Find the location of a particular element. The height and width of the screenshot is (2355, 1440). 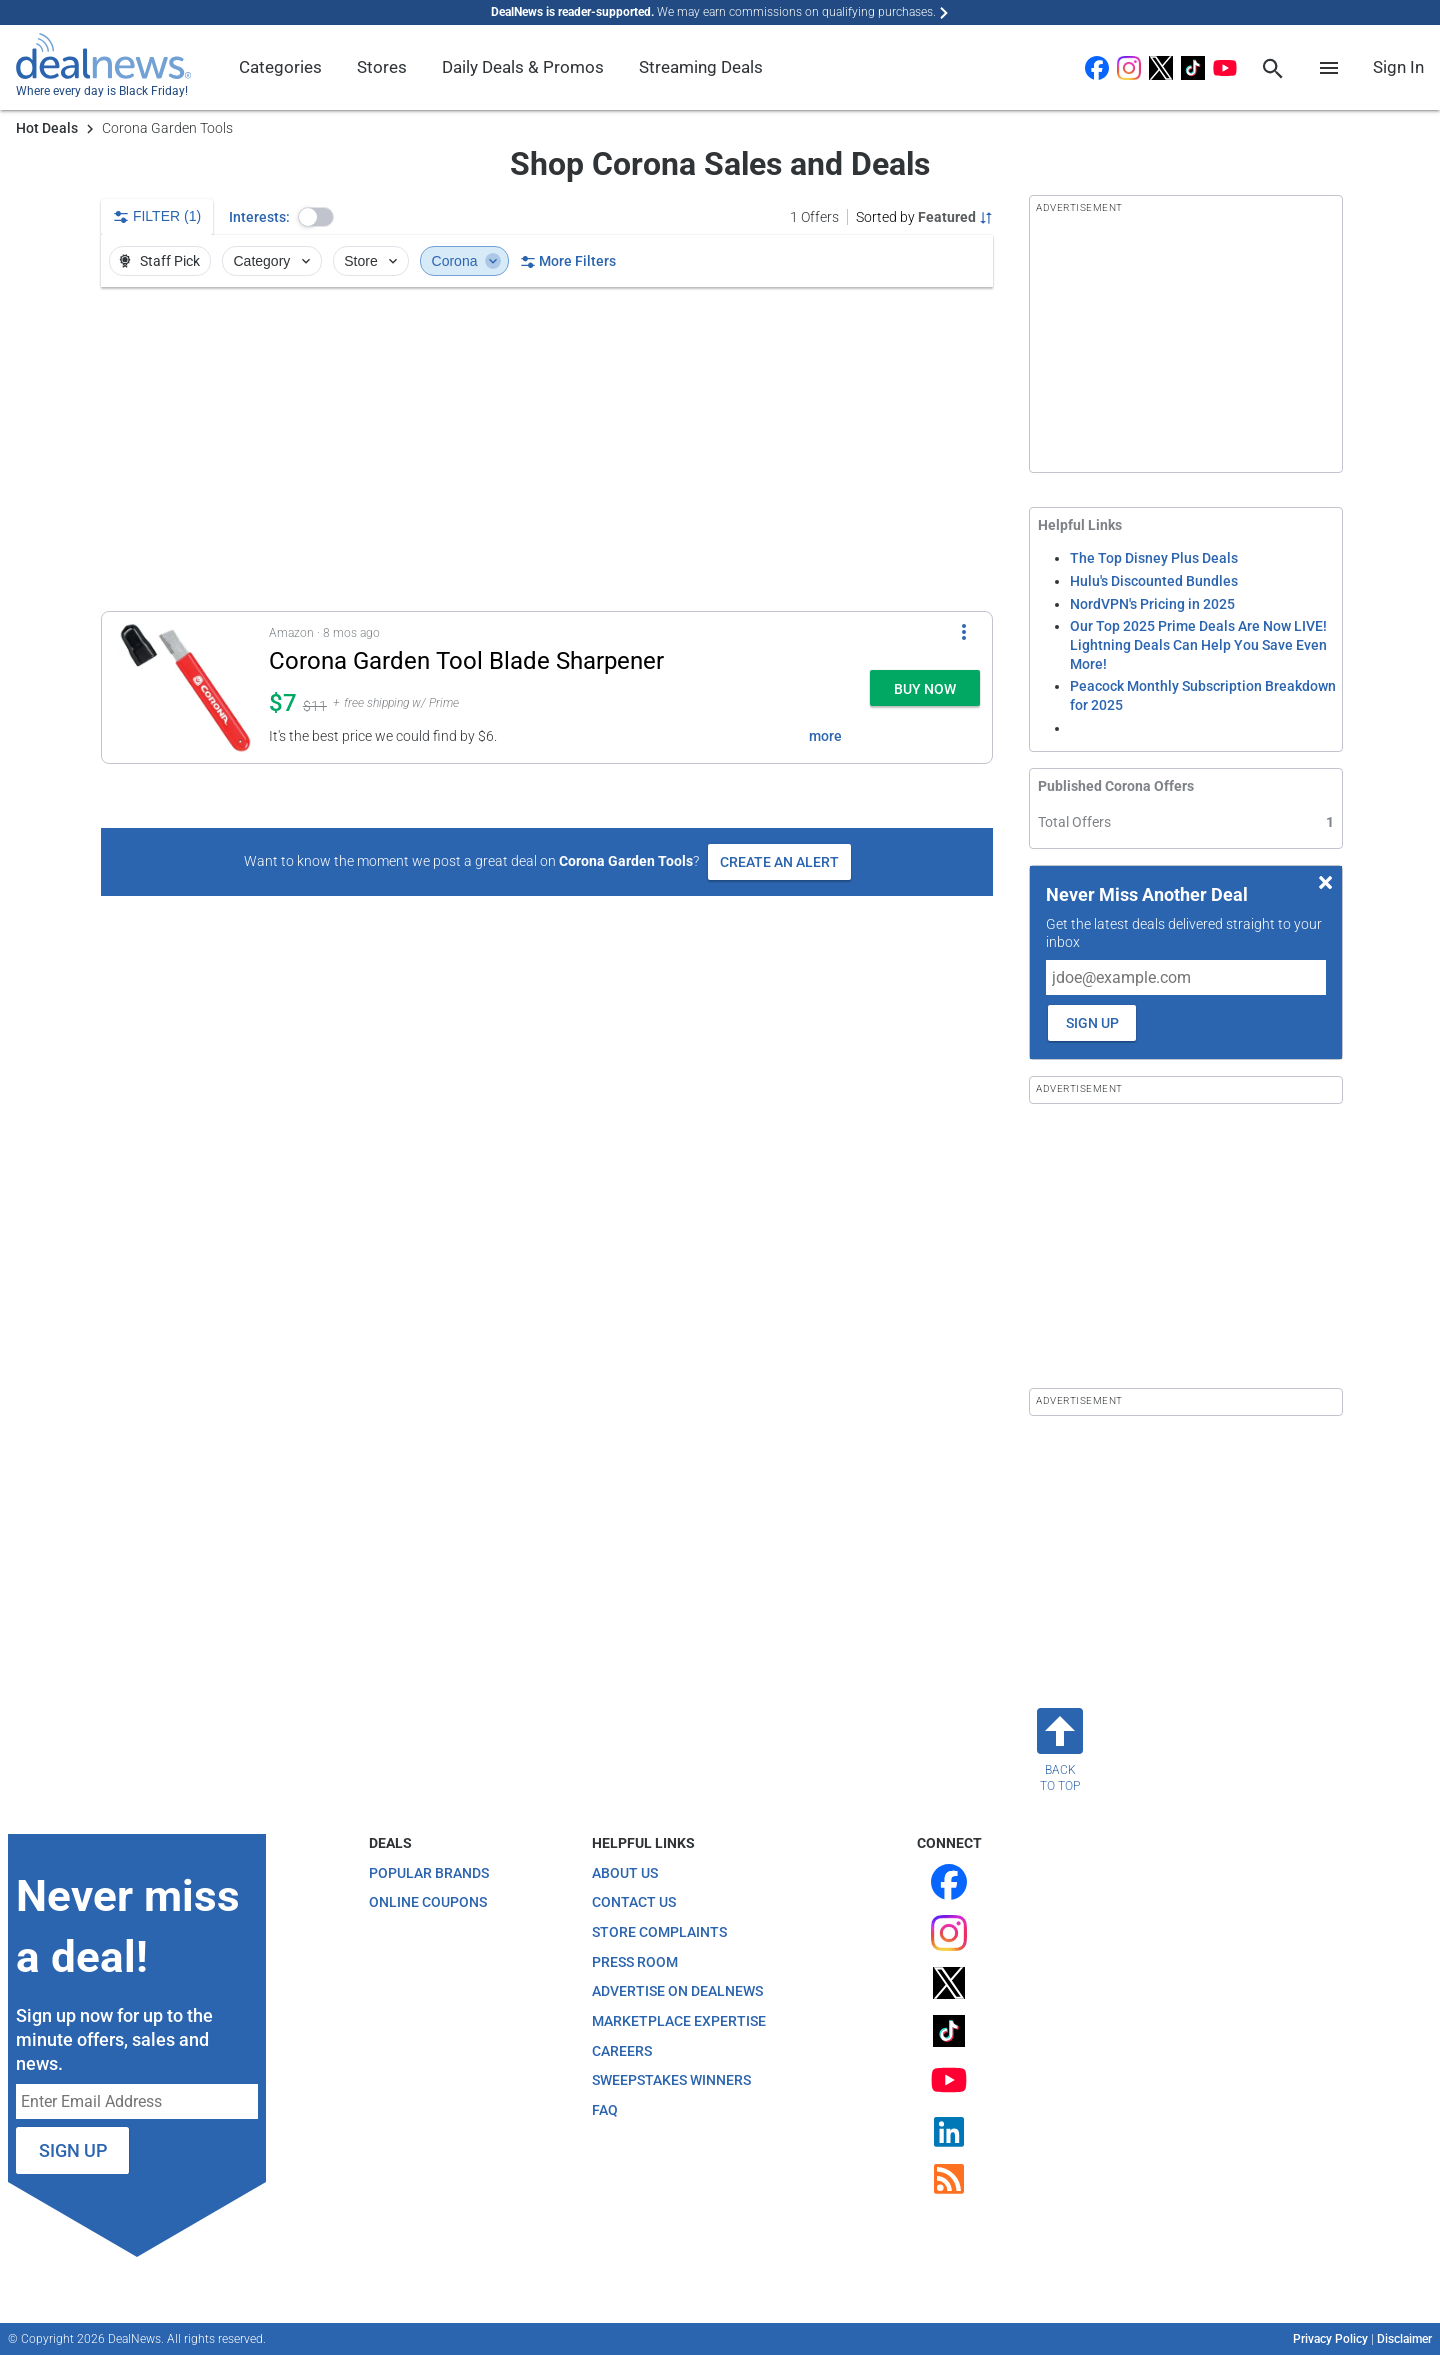

Privacy Policy is located at coordinates (1330, 2339).